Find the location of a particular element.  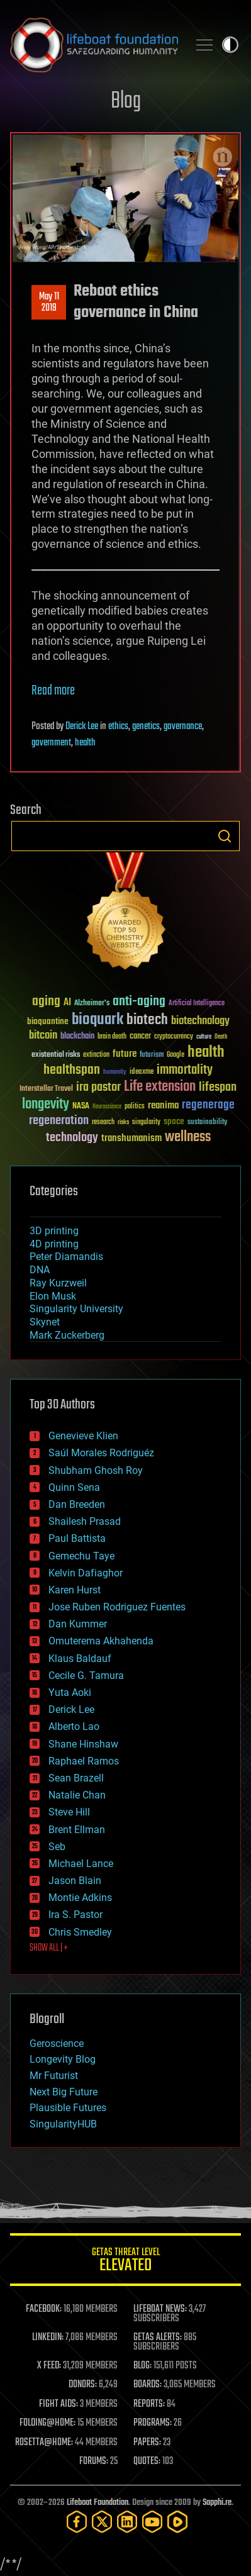

PAPERS: is located at coordinates (147, 2442).